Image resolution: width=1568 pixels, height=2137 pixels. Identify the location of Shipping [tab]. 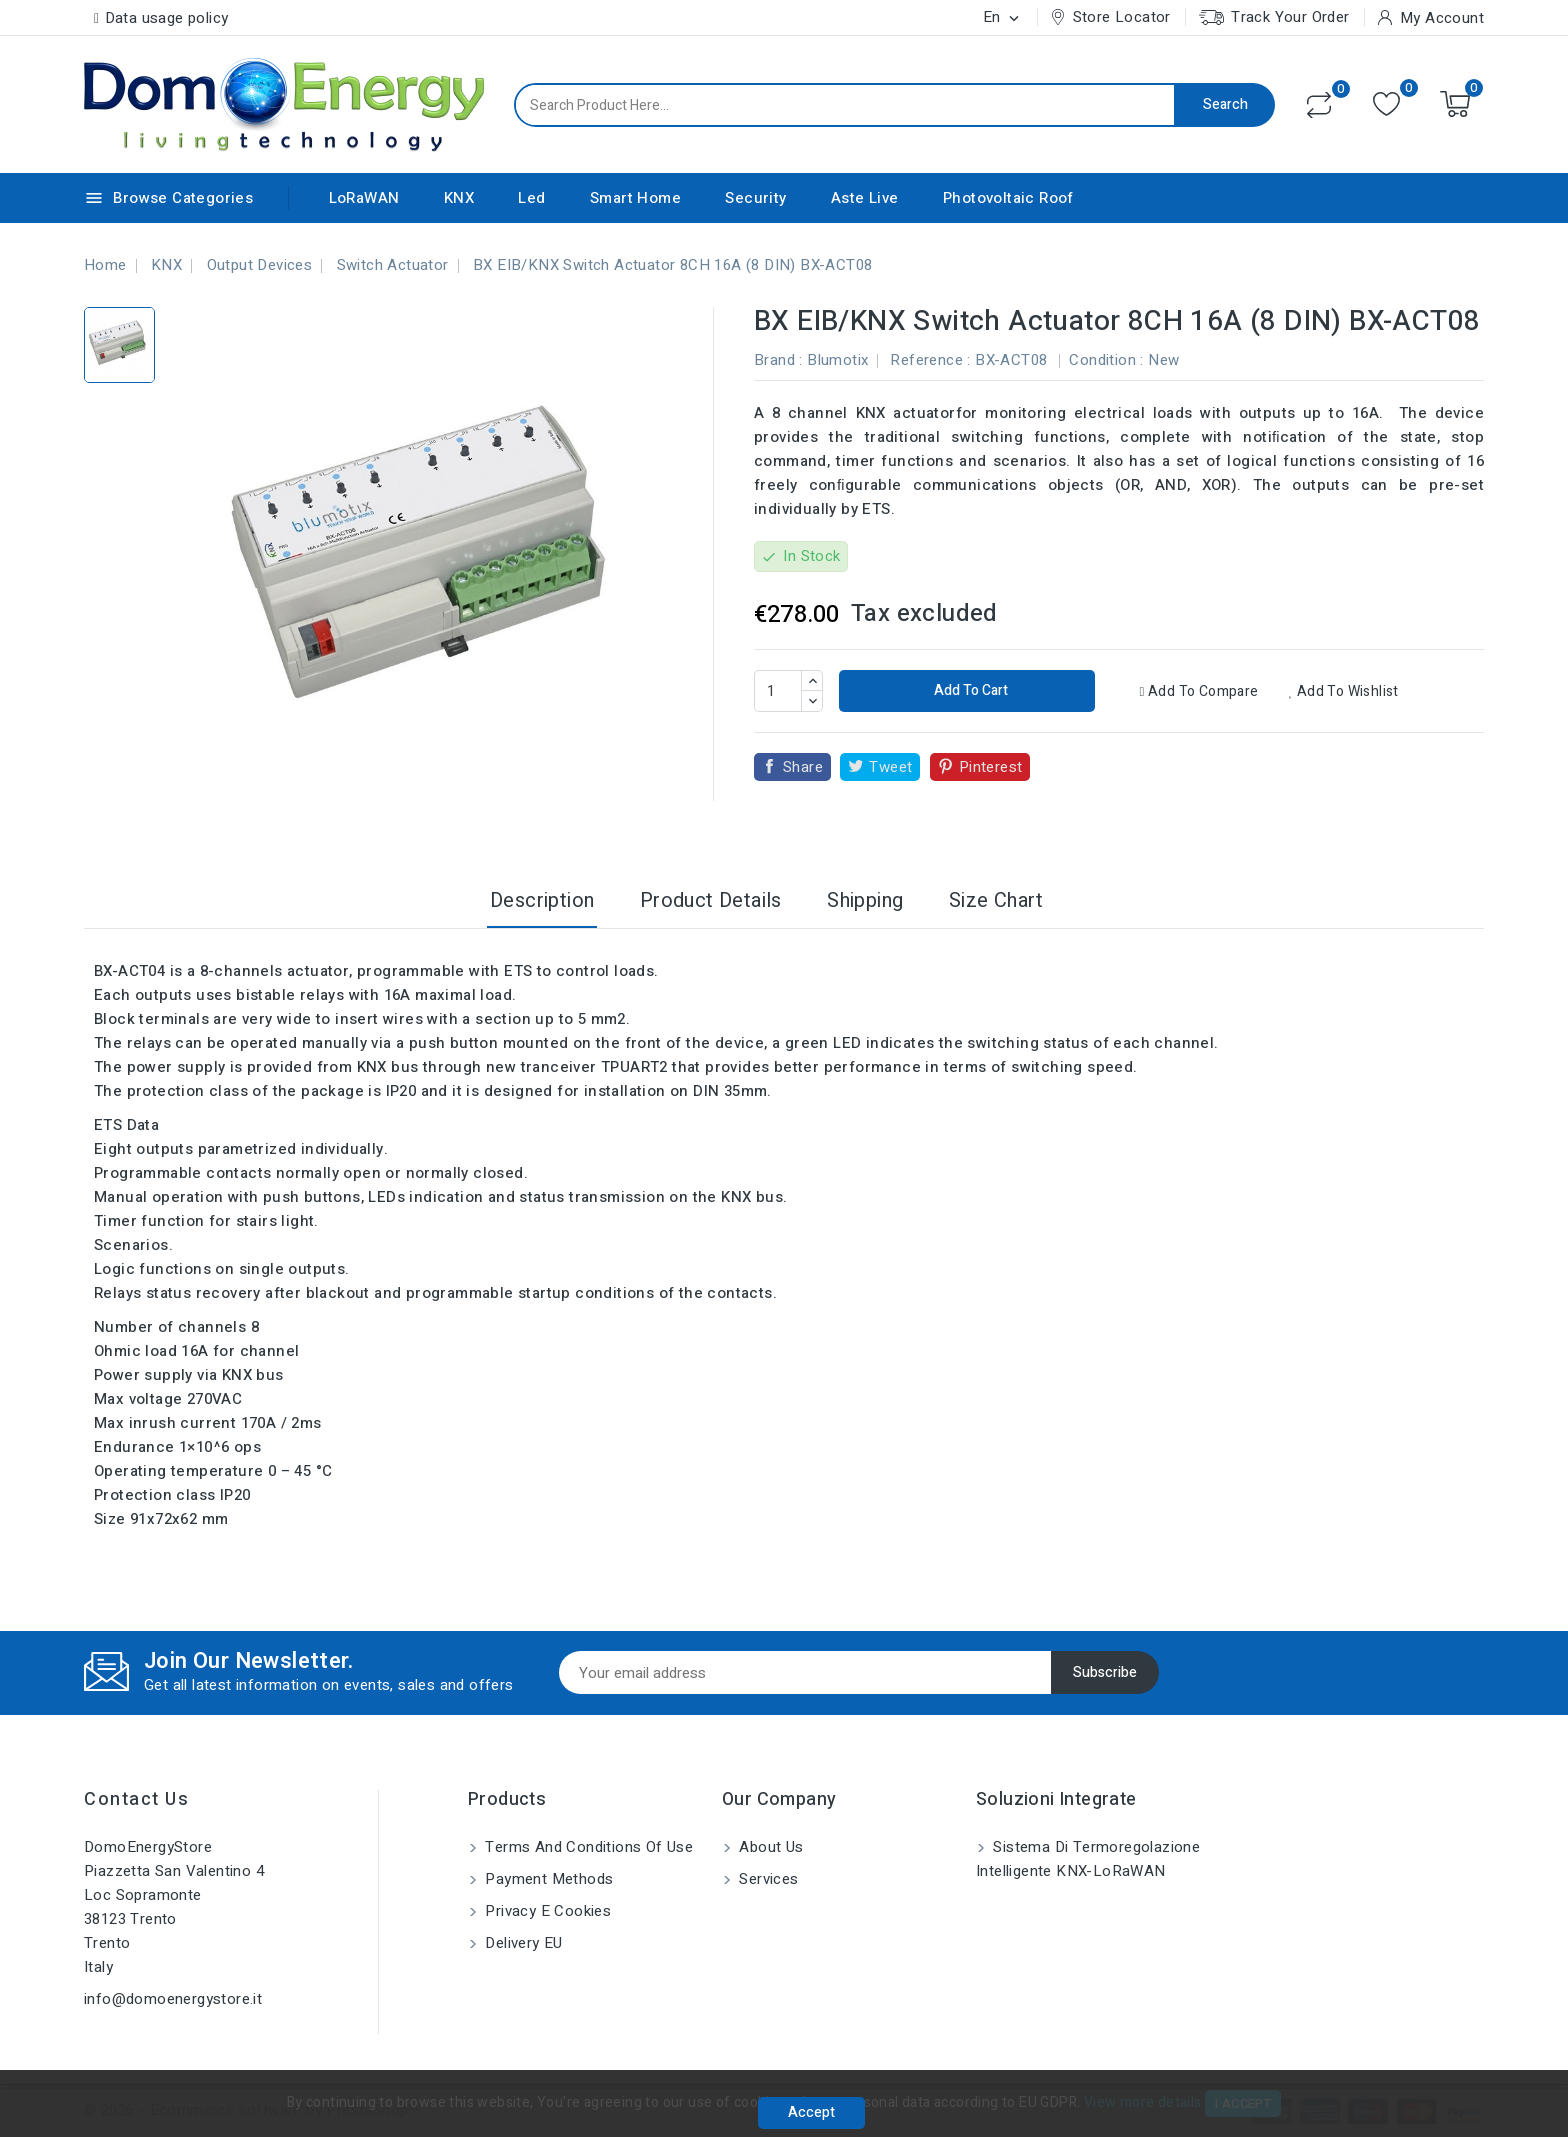
(865, 900).